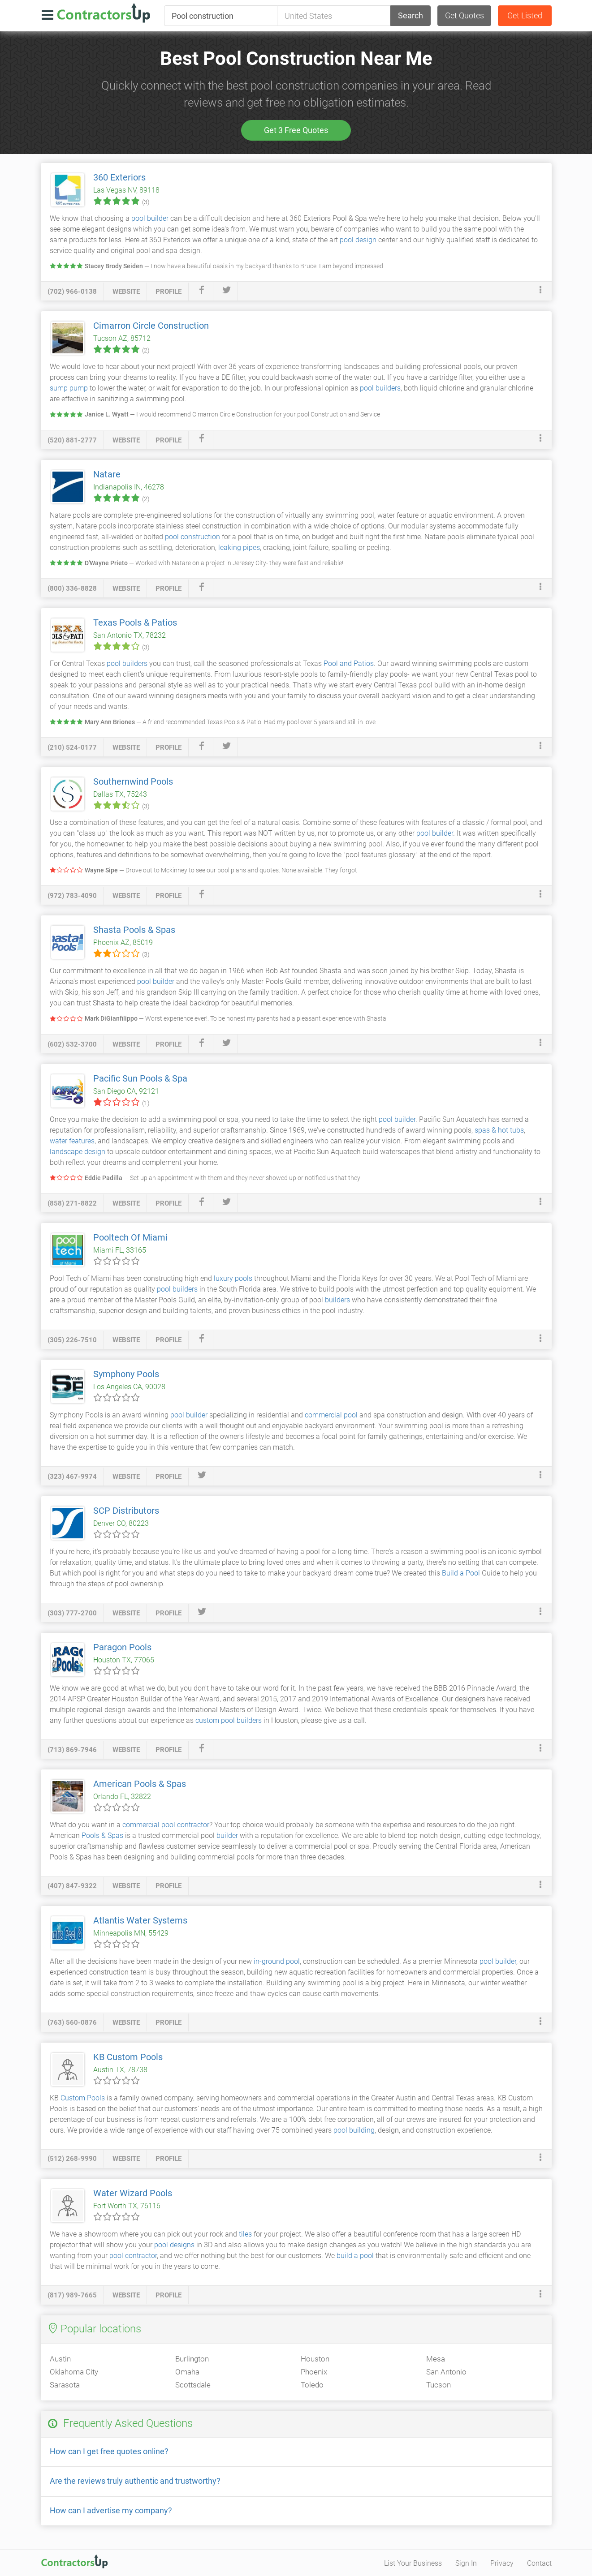  I want to click on SCP Distributors, so click(126, 1510).